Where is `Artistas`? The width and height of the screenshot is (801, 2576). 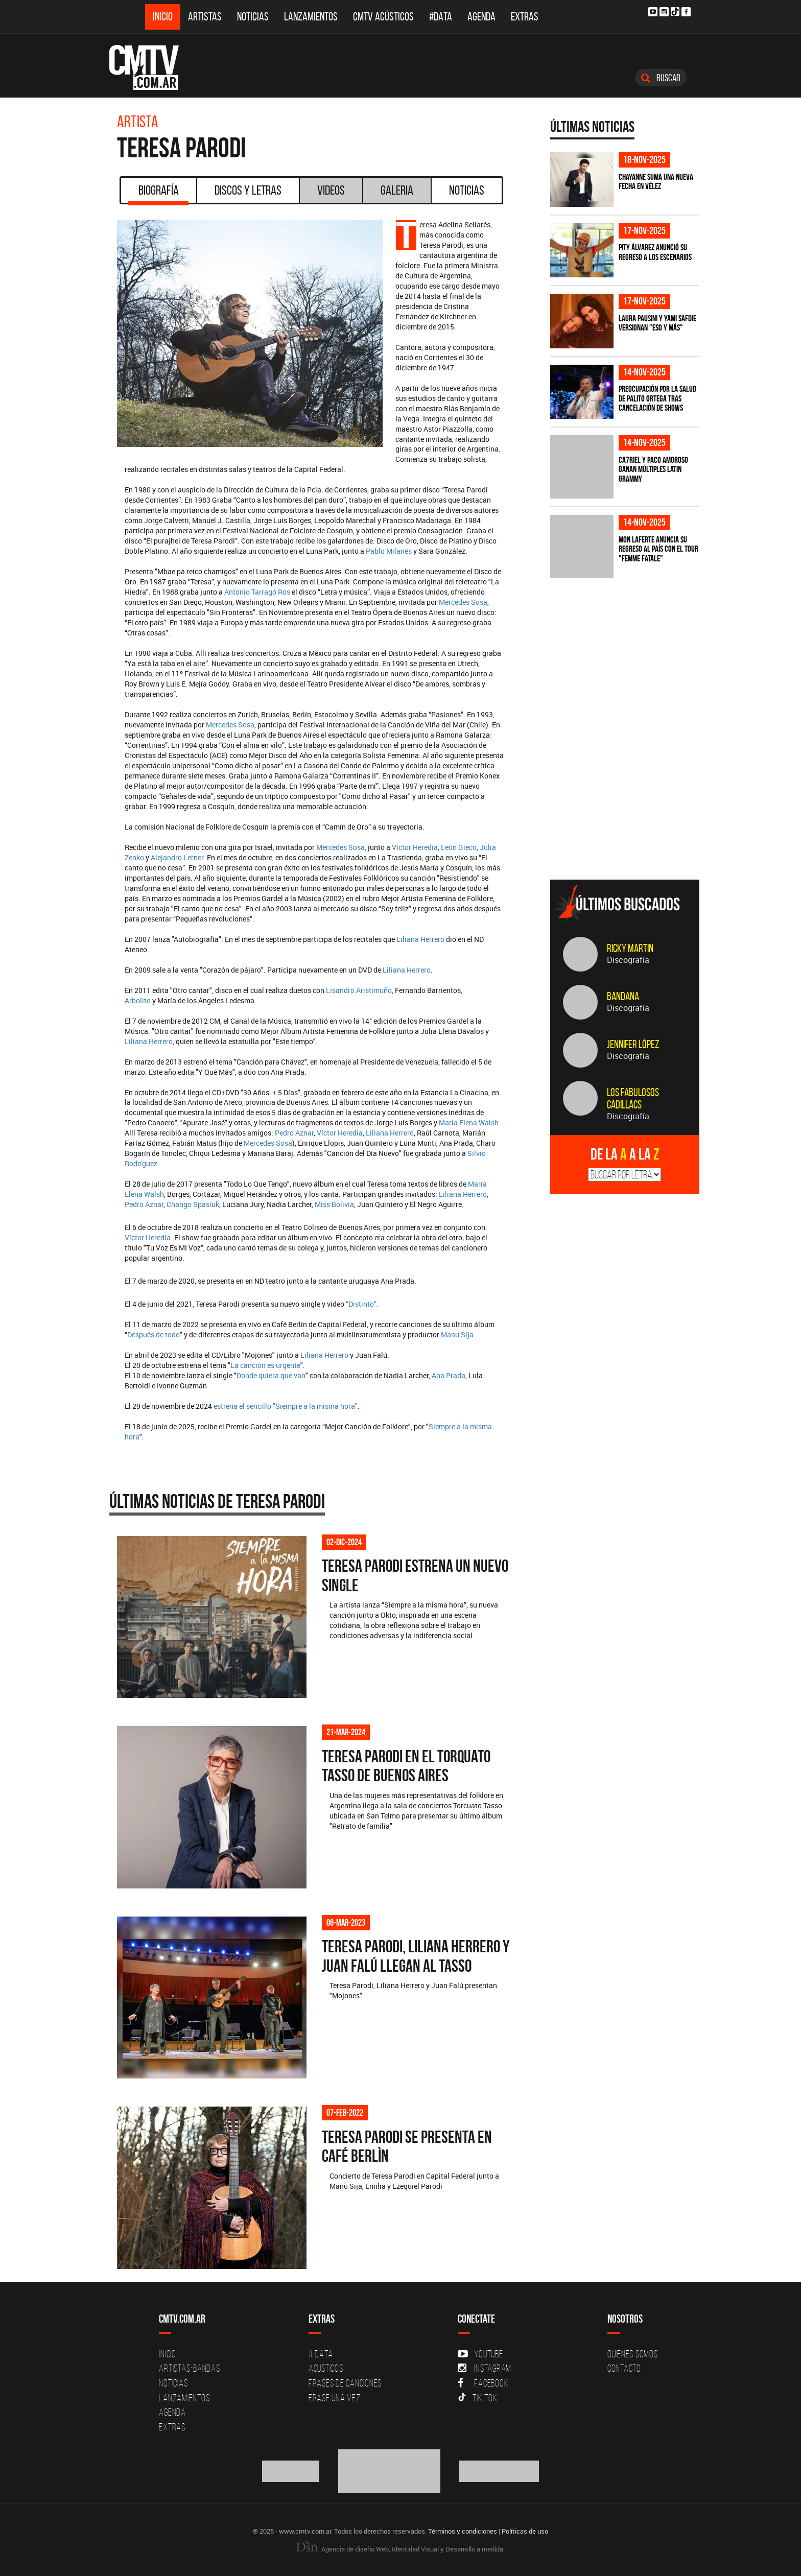 Artistas is located at coordinates (205, 16).